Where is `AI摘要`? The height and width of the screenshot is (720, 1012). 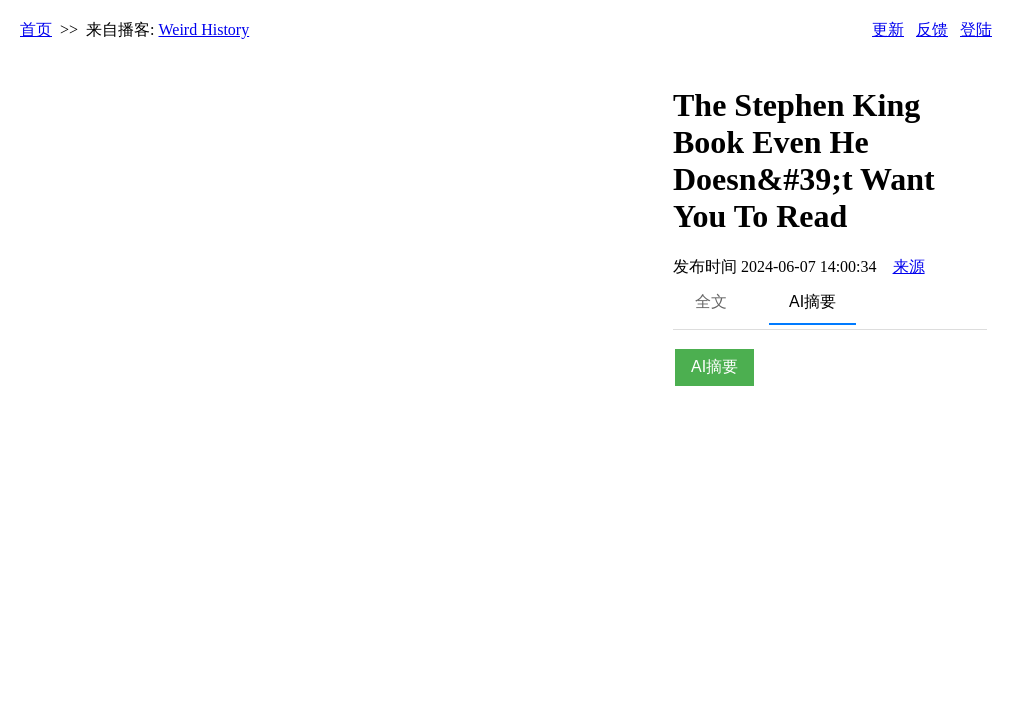
AI摘要 is located at coordinates (812, 301).